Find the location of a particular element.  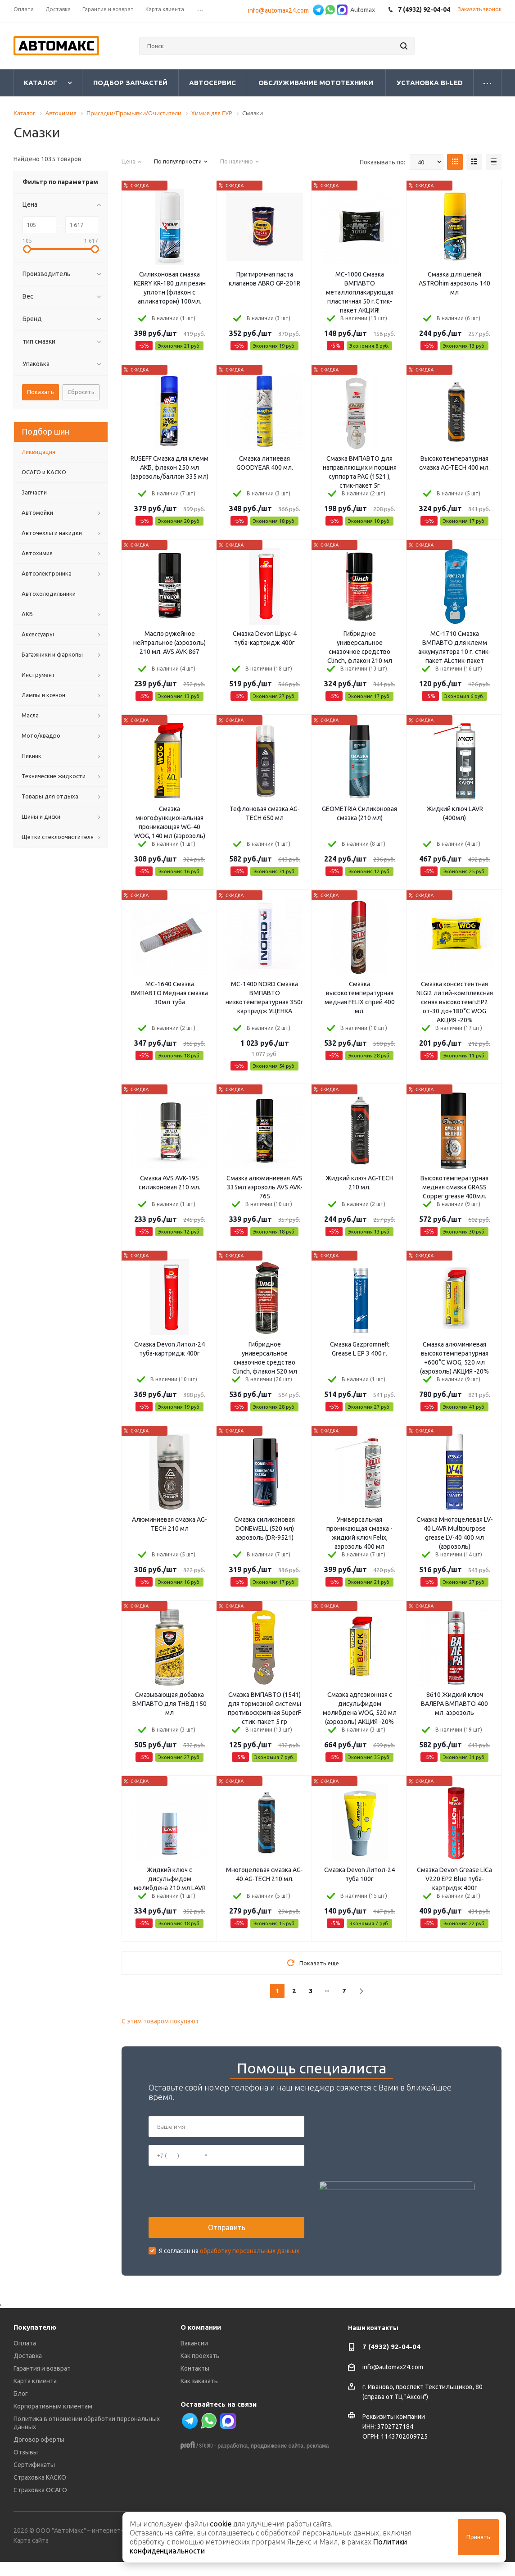

Карта клиента is located at coordinates (35, 2395).